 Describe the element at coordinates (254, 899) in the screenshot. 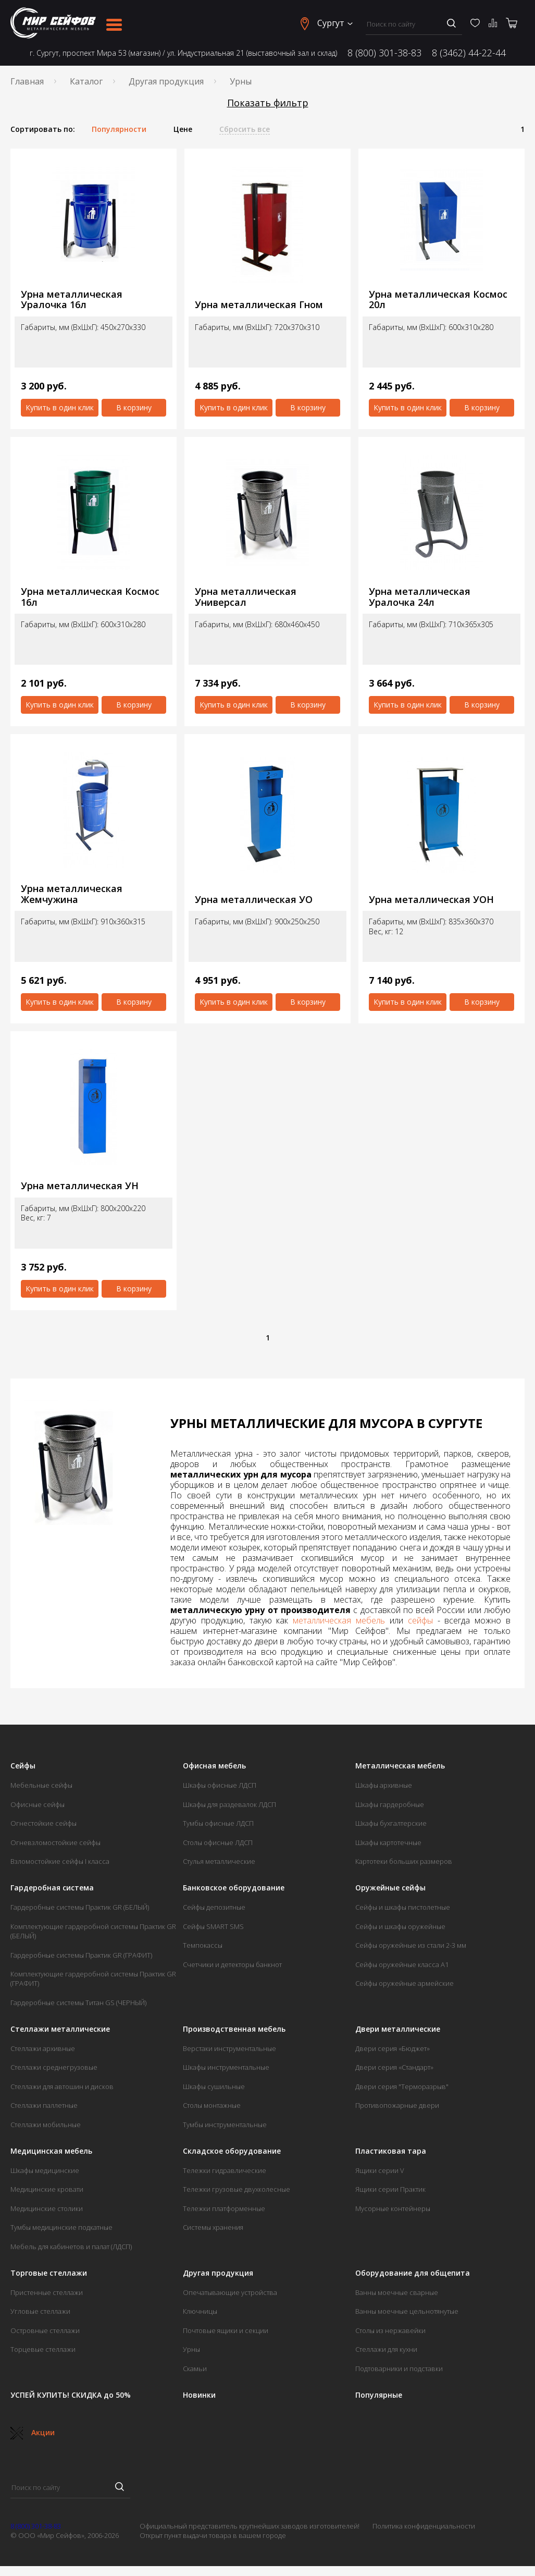

I see `Урна металлическая УО` at that location.